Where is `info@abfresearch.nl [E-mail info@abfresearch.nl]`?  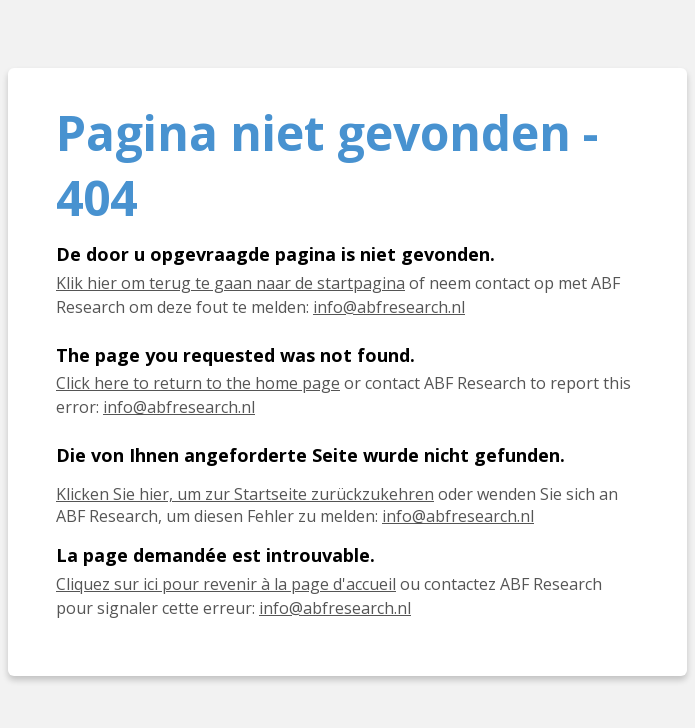 info@abfresearch.nl [E-mail info@abfresearch.nl] is located at coordinates (389, 307).